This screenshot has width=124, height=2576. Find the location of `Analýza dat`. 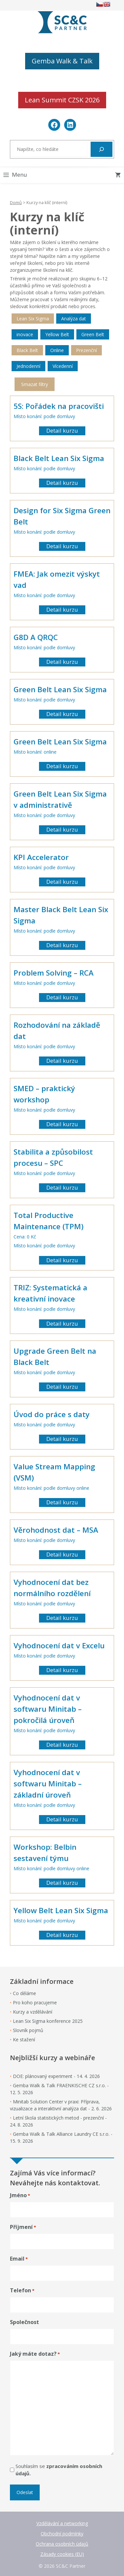

Analýza dat is located at coordinates (73, 318).